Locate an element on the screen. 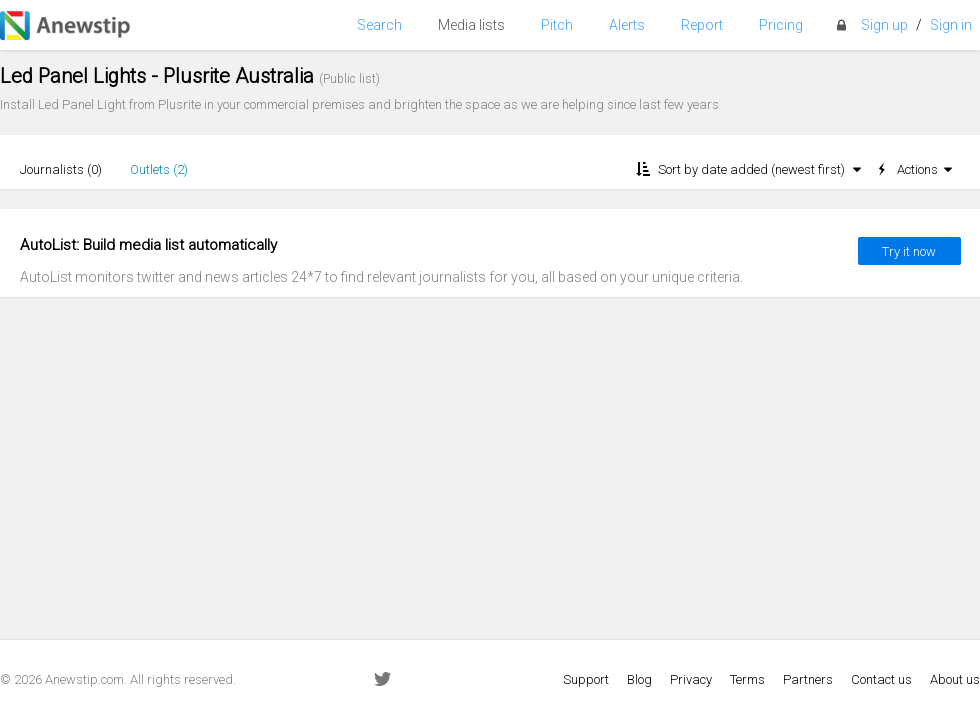 The height and width of the screenshot is (720, 980). Outlets () is located at coordinates (159, 169).